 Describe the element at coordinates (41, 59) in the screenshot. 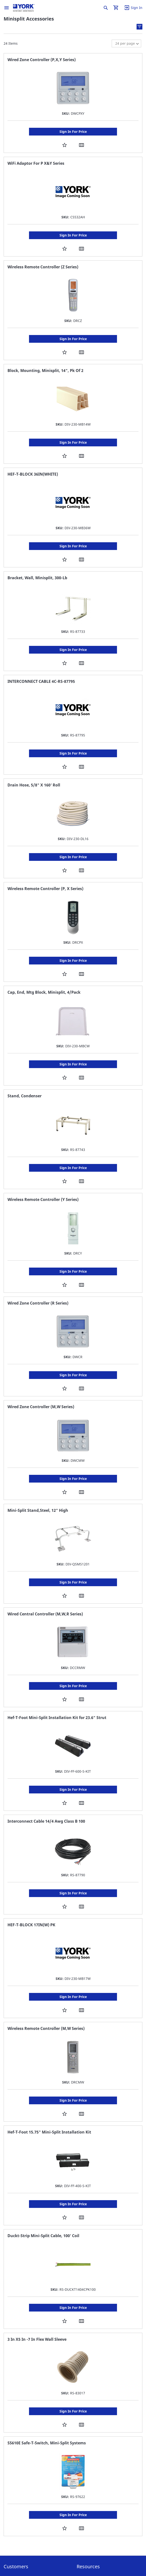

I see `Wired Zone Controller (P,X,Y Series)` at that location.